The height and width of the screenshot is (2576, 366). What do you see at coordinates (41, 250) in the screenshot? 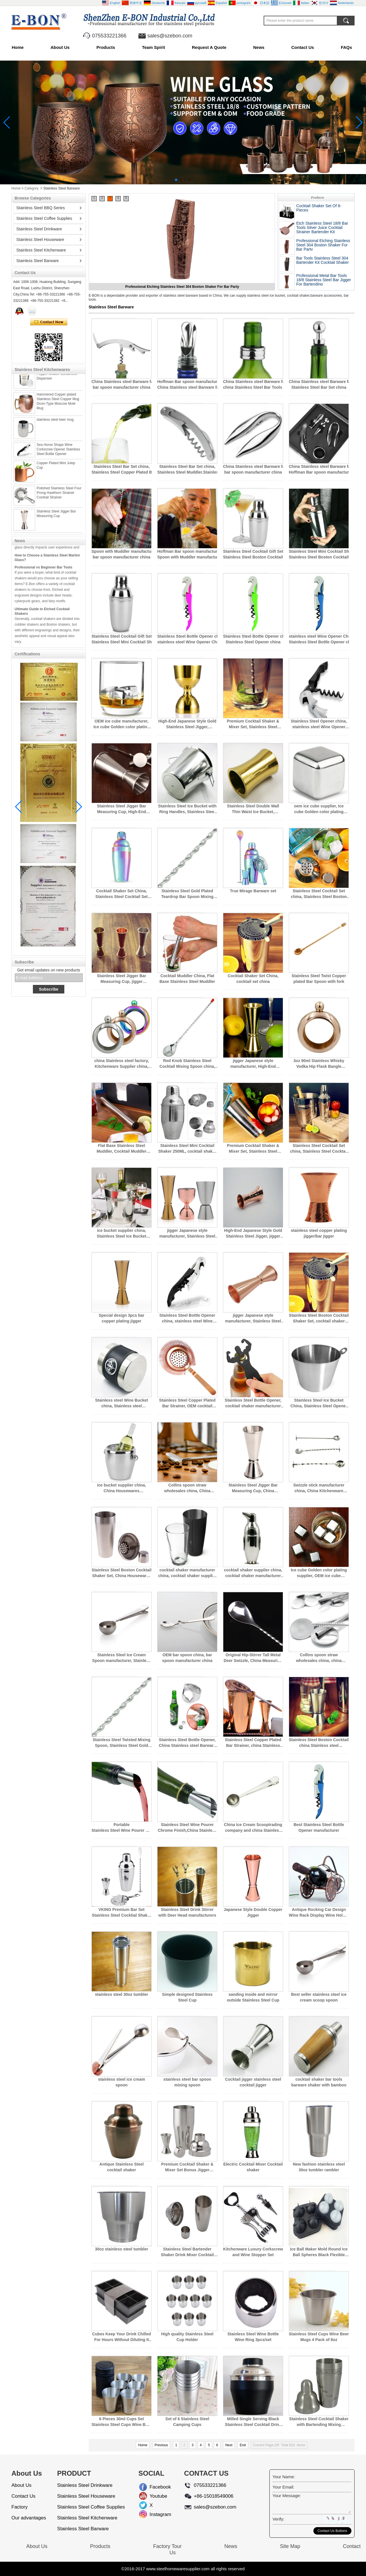
I see `Stainless Steel Kitchenware` at bounding box center [41, 250].